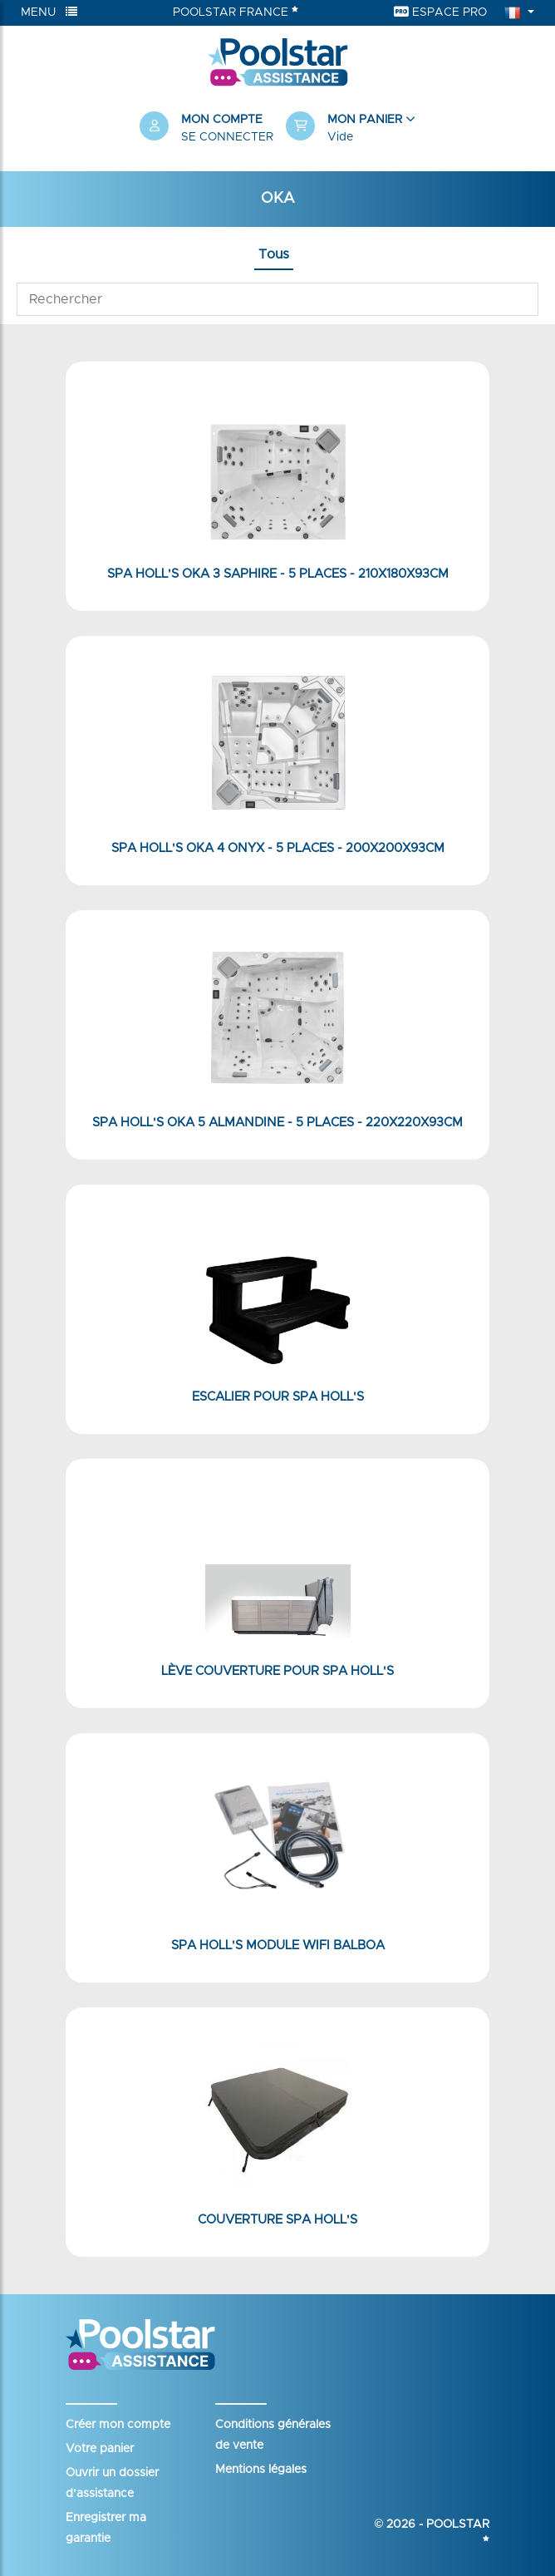 This screenshot has width=555, height=2576. I want to click on Mentions légales, so click(261, 2469).